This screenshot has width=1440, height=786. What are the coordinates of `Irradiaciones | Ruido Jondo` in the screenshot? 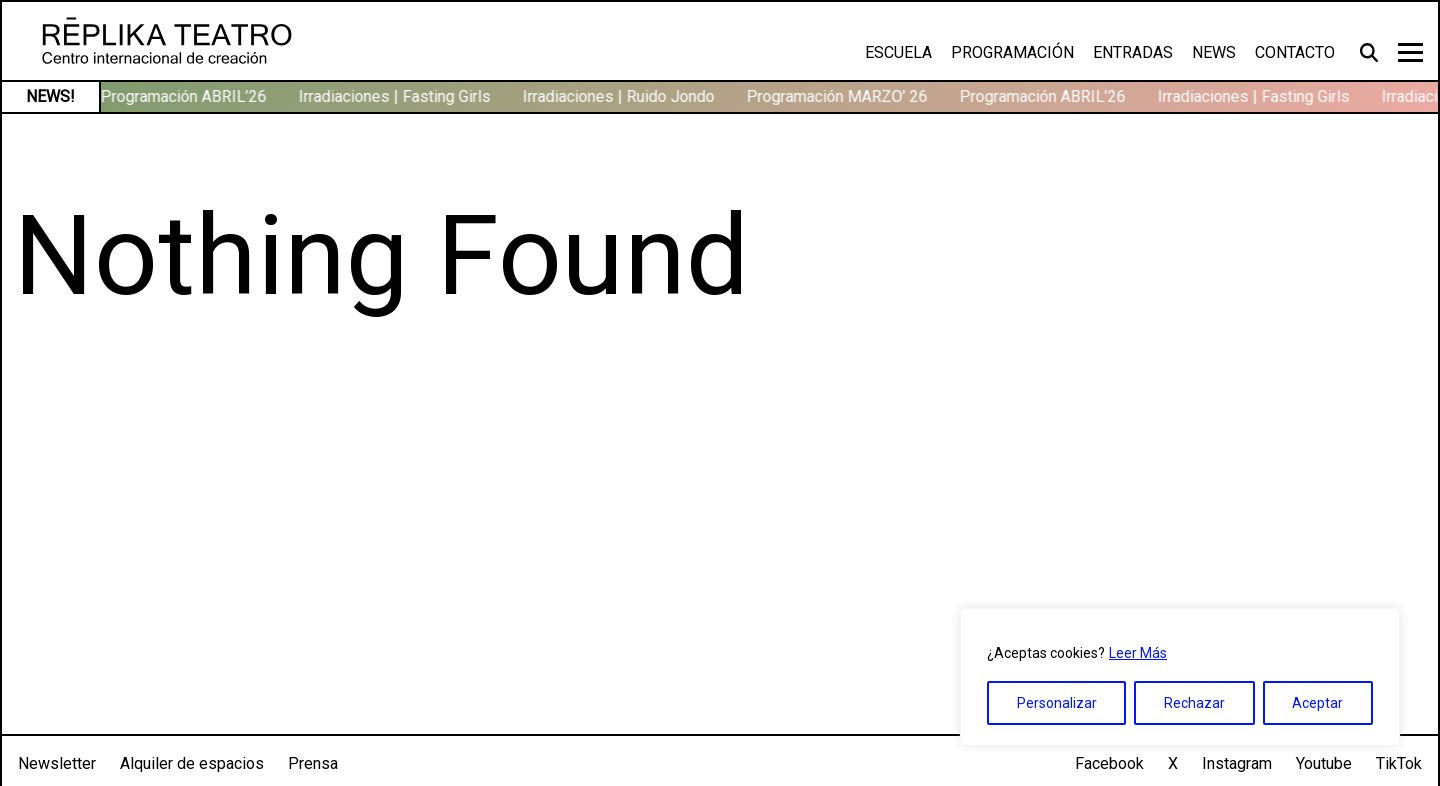 It's located at (622, 96).